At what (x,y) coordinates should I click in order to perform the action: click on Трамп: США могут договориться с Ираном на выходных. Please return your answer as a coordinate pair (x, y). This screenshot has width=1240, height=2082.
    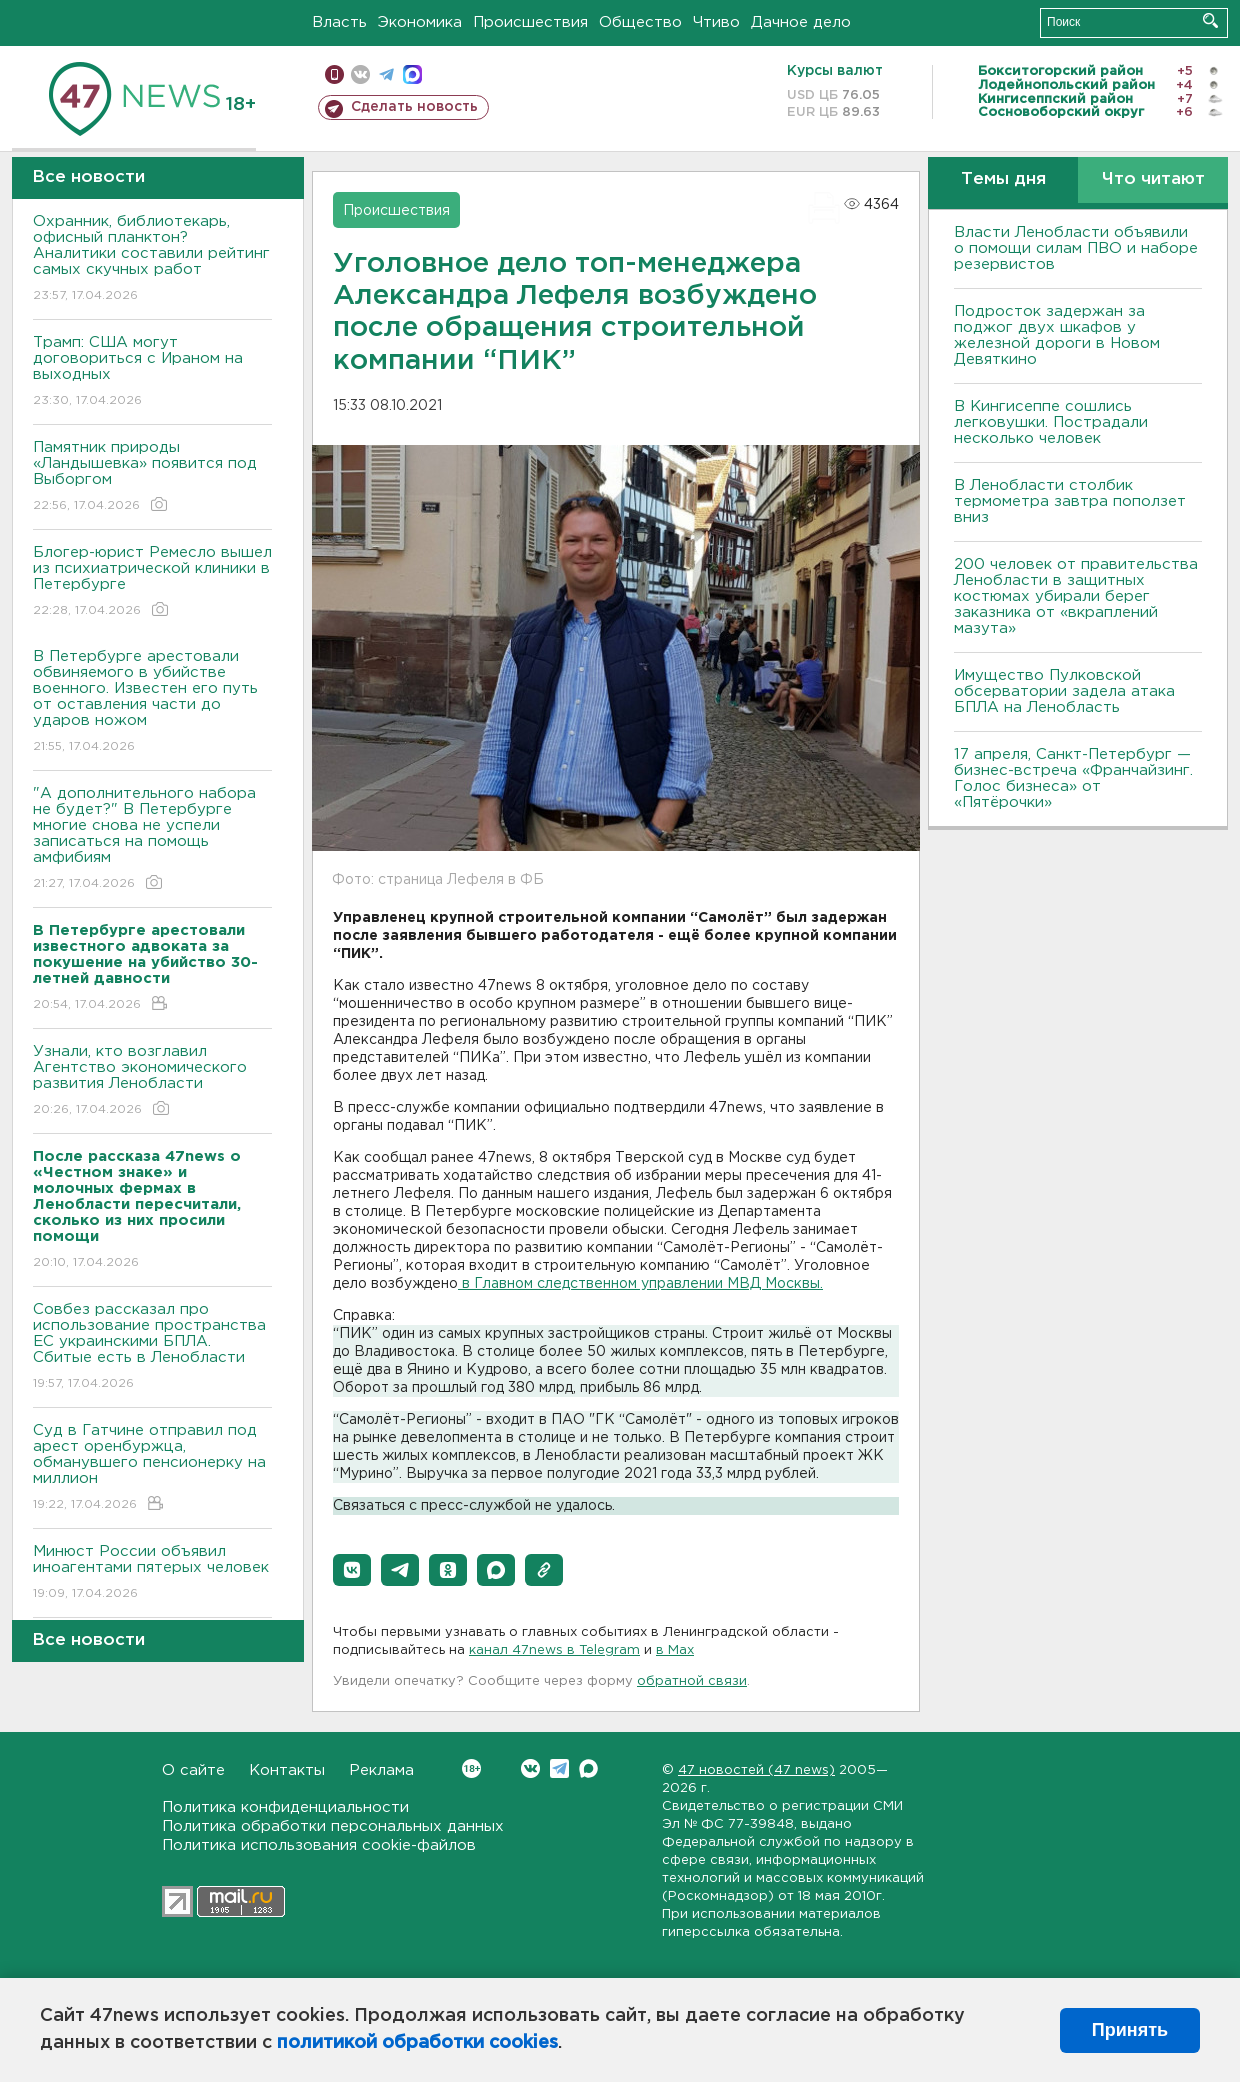
    Looking at the image, I should click on (152, 372).